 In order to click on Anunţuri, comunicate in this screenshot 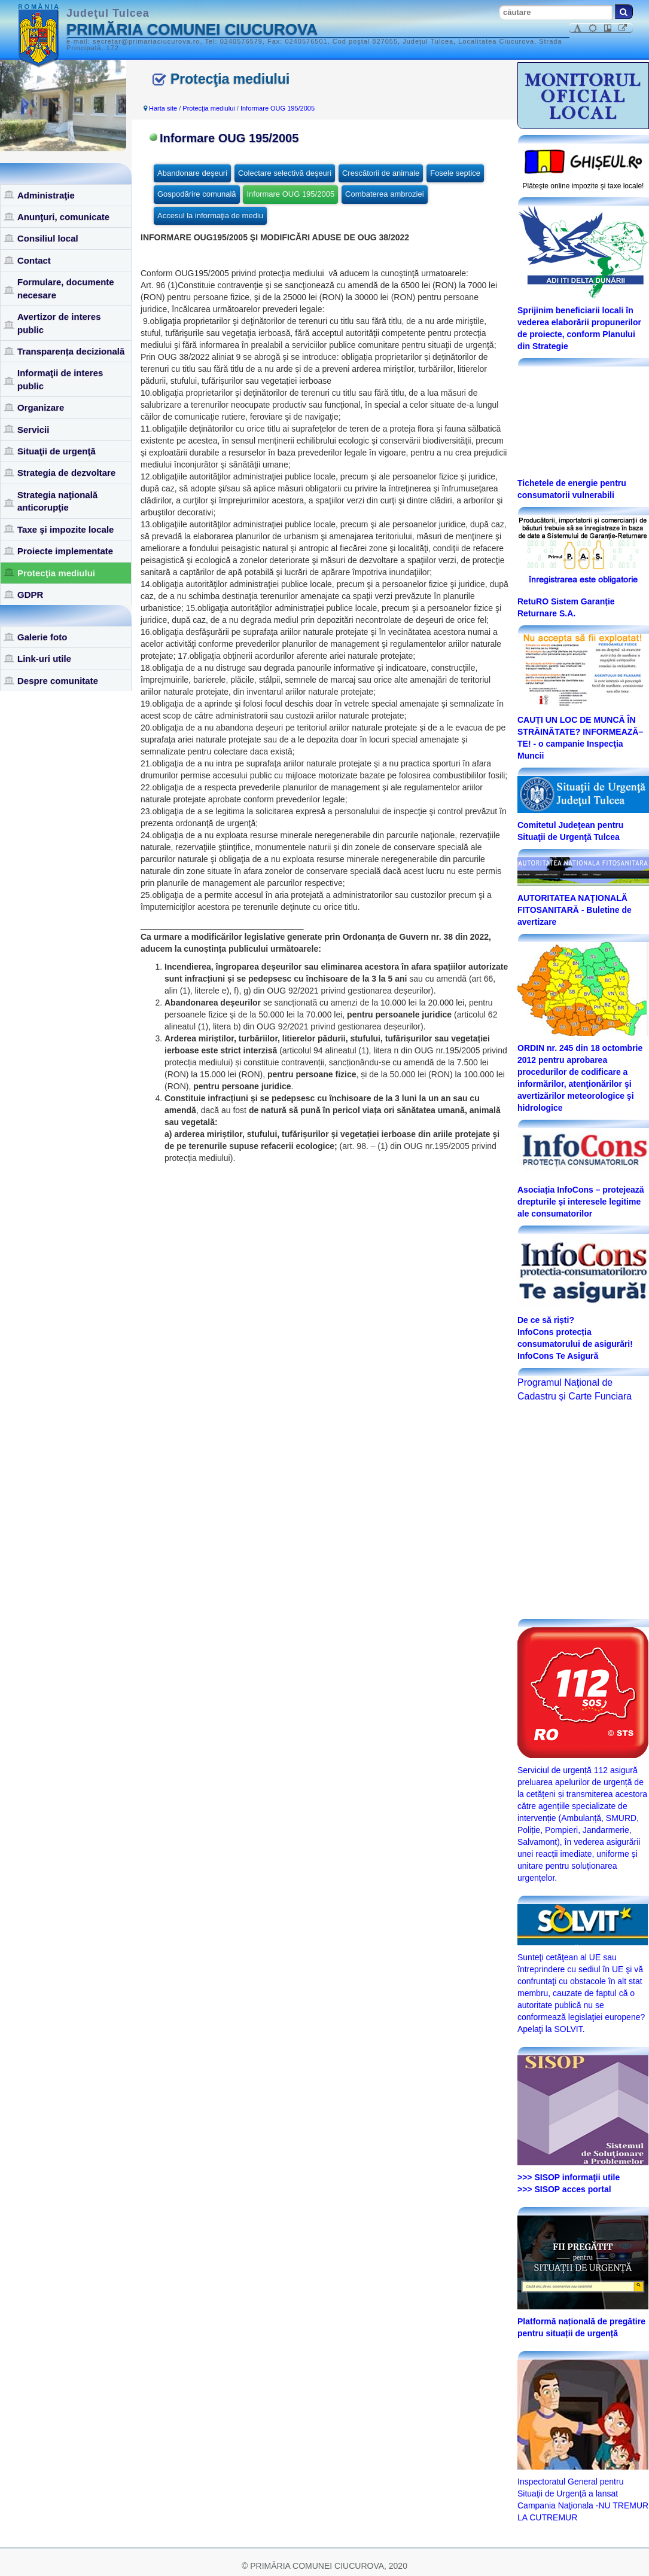, I will do `click(63, 217)`.